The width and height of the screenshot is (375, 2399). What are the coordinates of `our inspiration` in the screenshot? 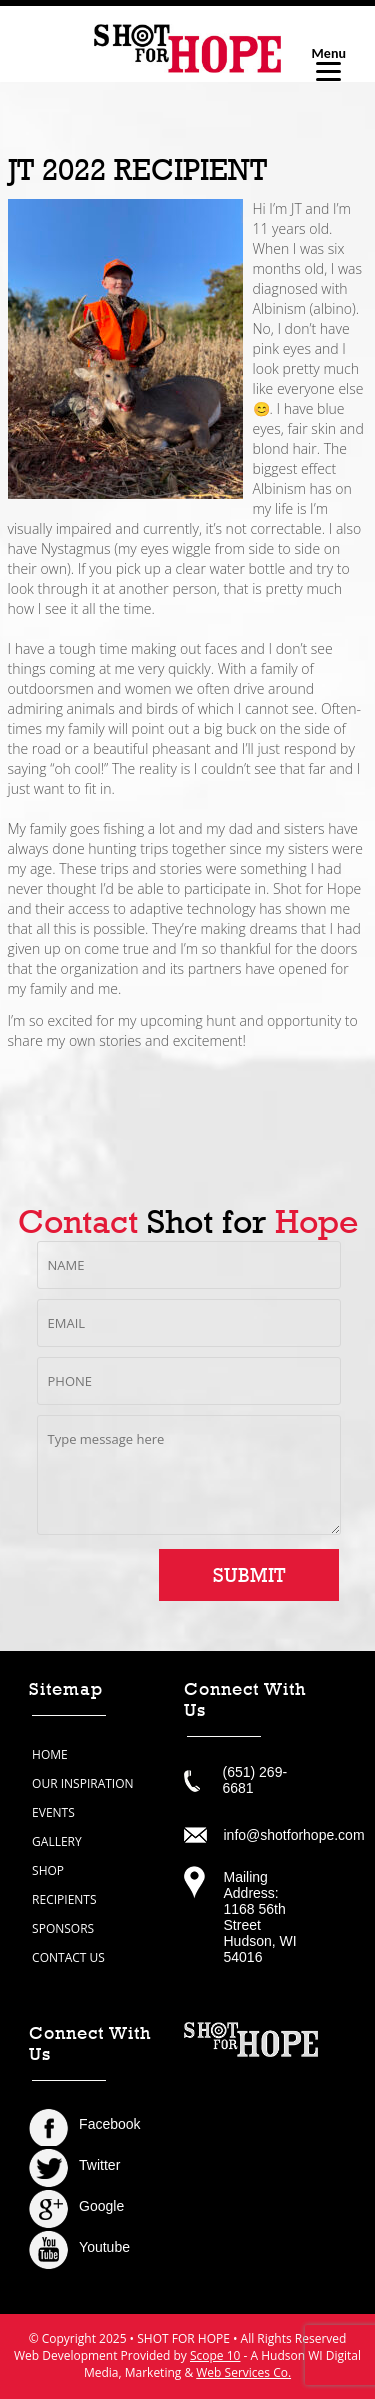 It's located at (82, 1783).